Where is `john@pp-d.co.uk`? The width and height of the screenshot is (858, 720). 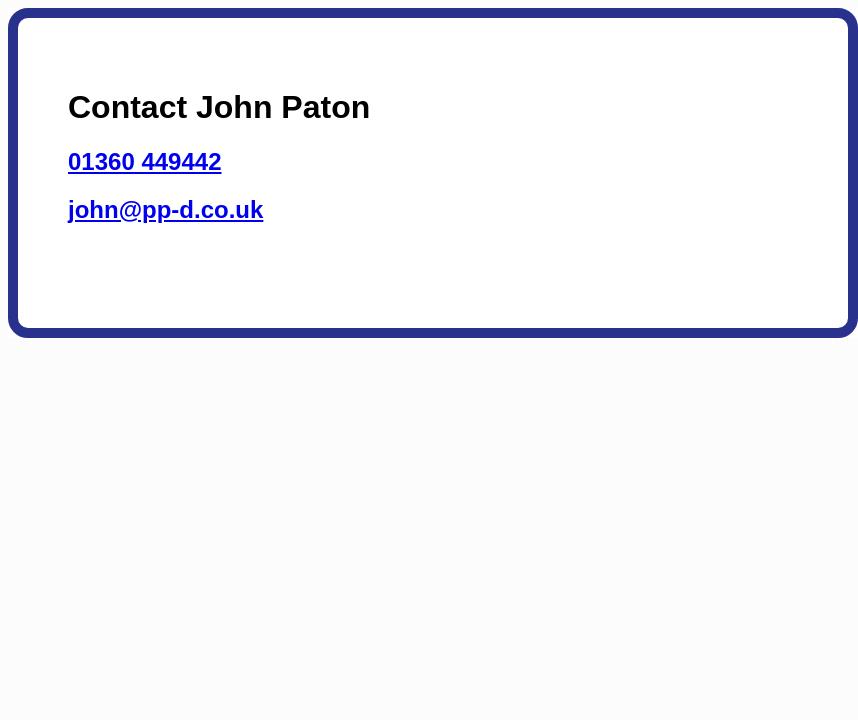 john@pp-d.co.uk is located at coordinates (165, 209).